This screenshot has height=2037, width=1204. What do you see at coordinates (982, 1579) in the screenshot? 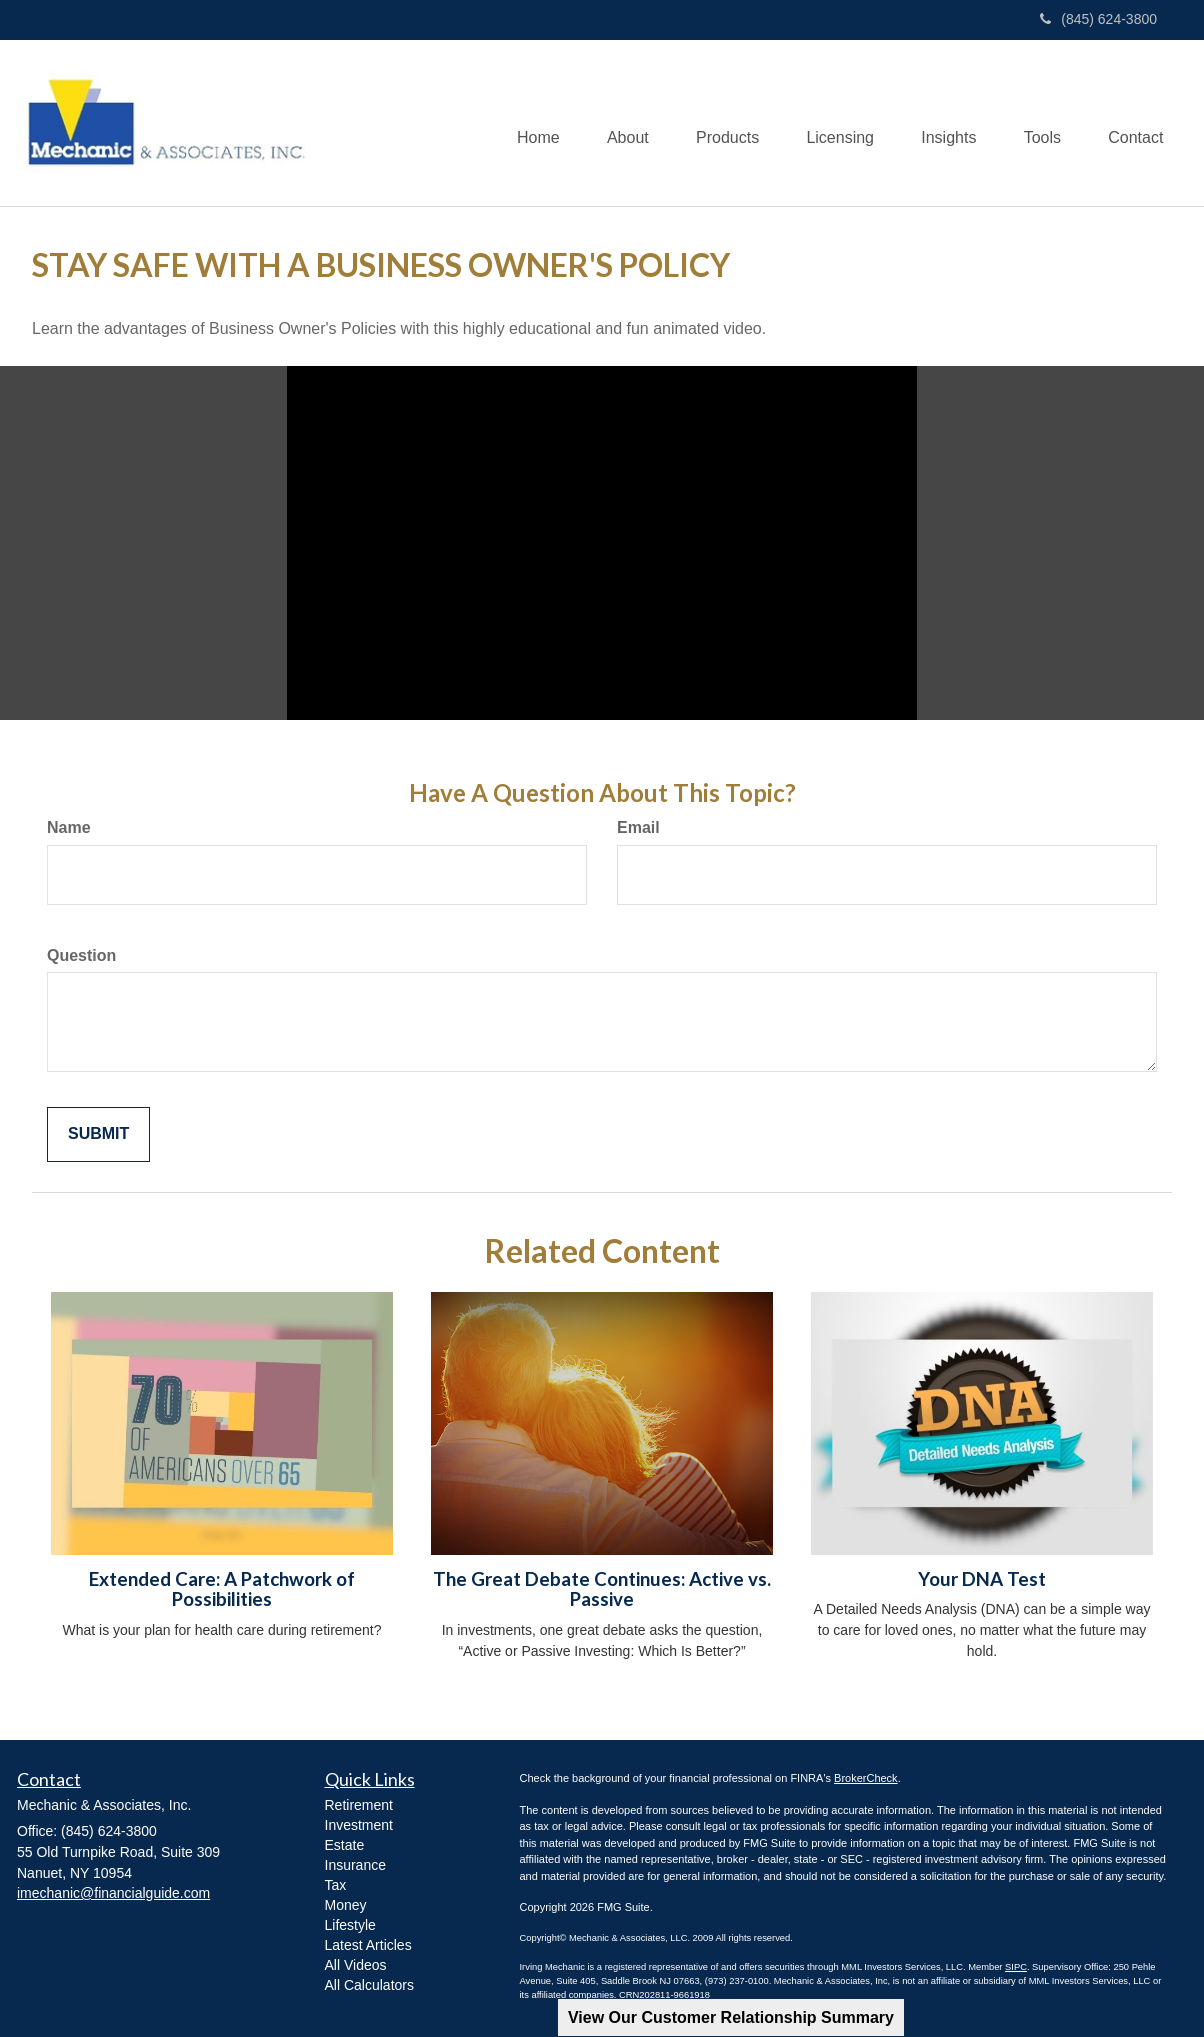
I see `Your DNA Test` at bounding box center [982, 1579].